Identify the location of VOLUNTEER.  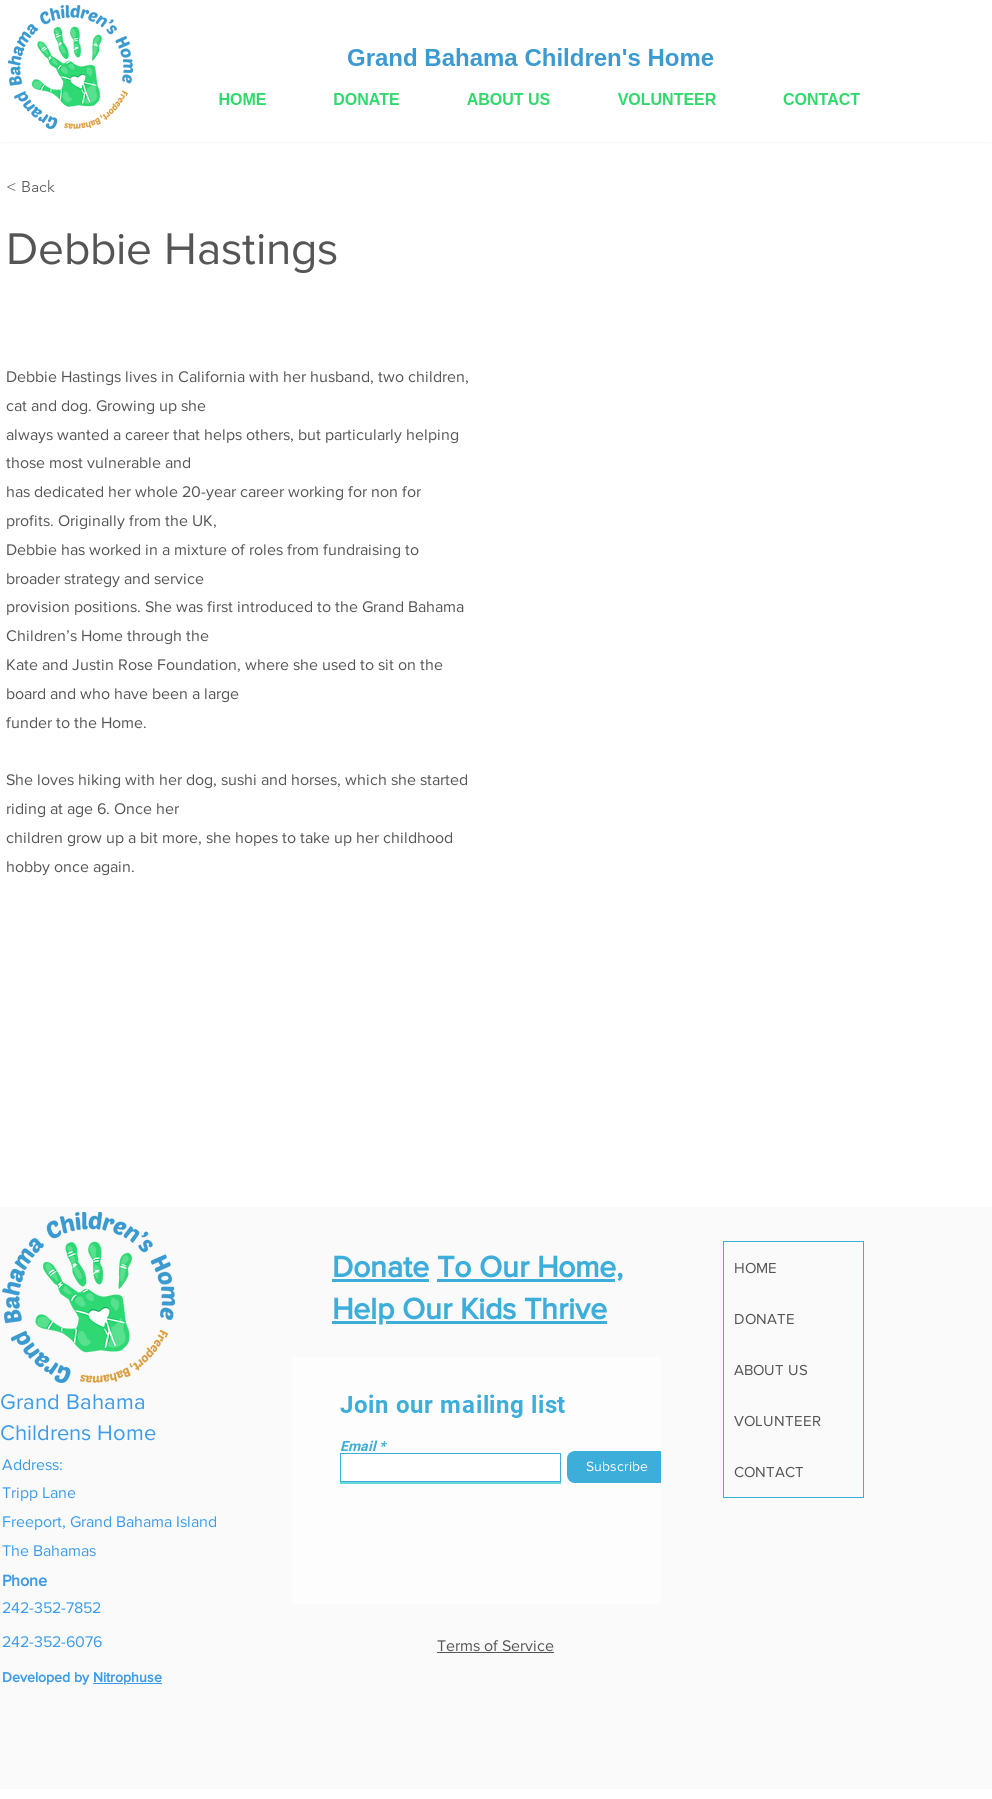
(777, 1420).